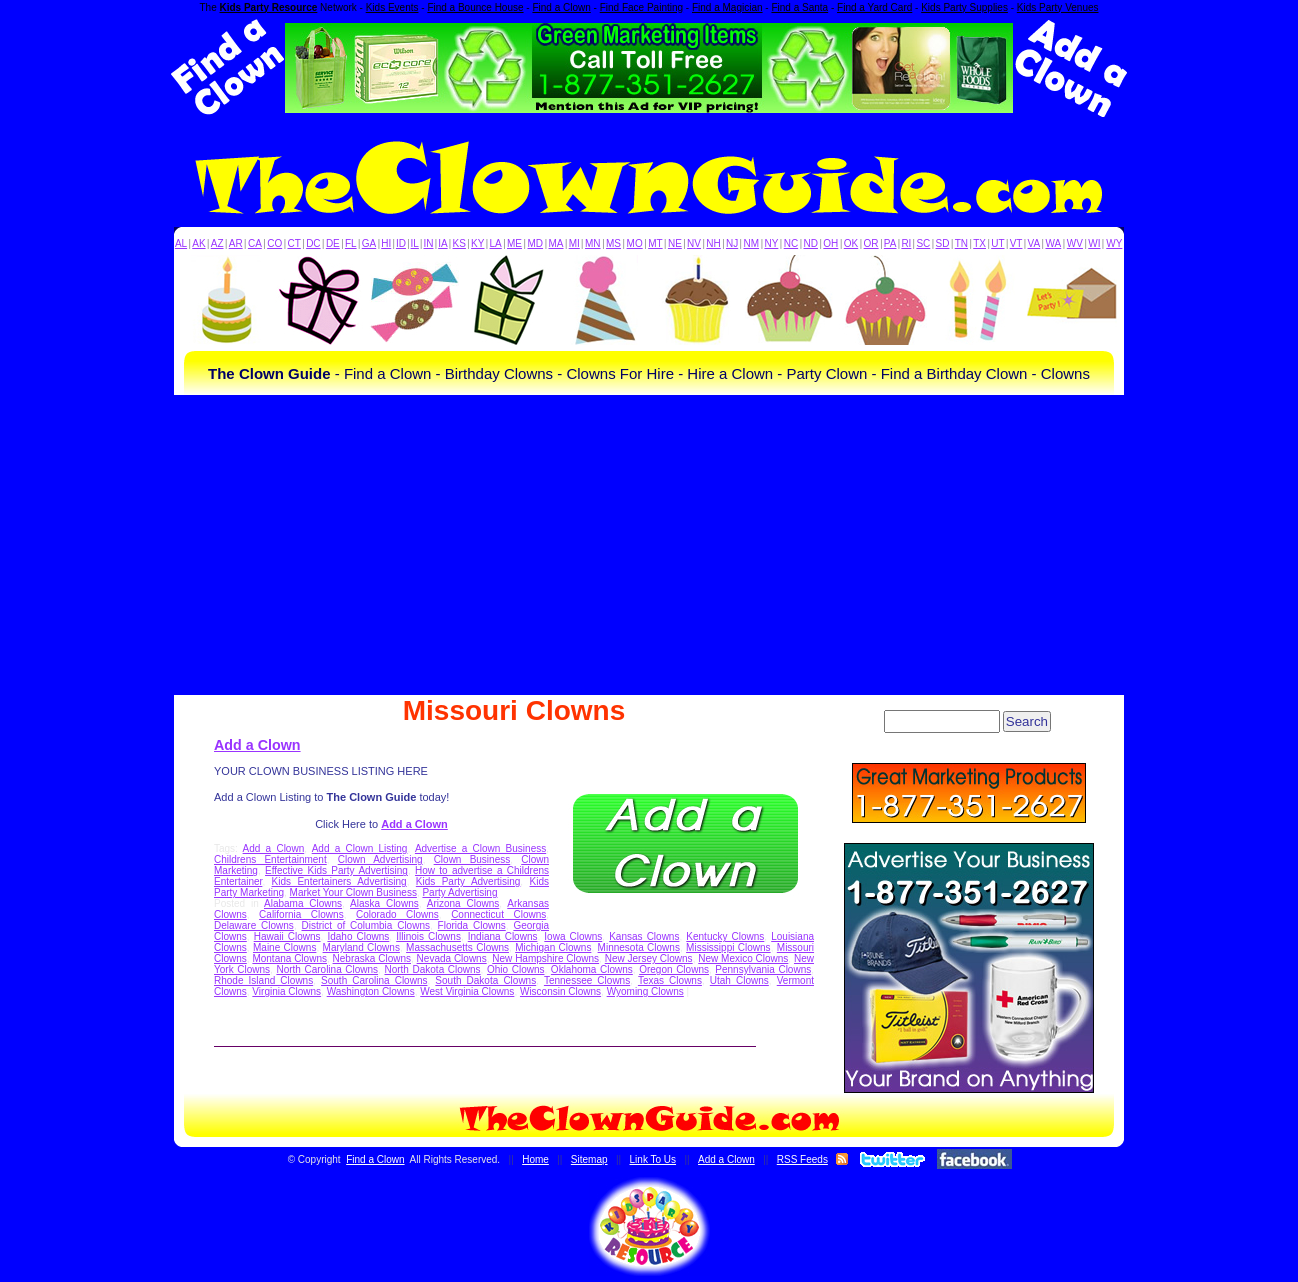  I want to click on Nevada Clowns, so click(452, 958).